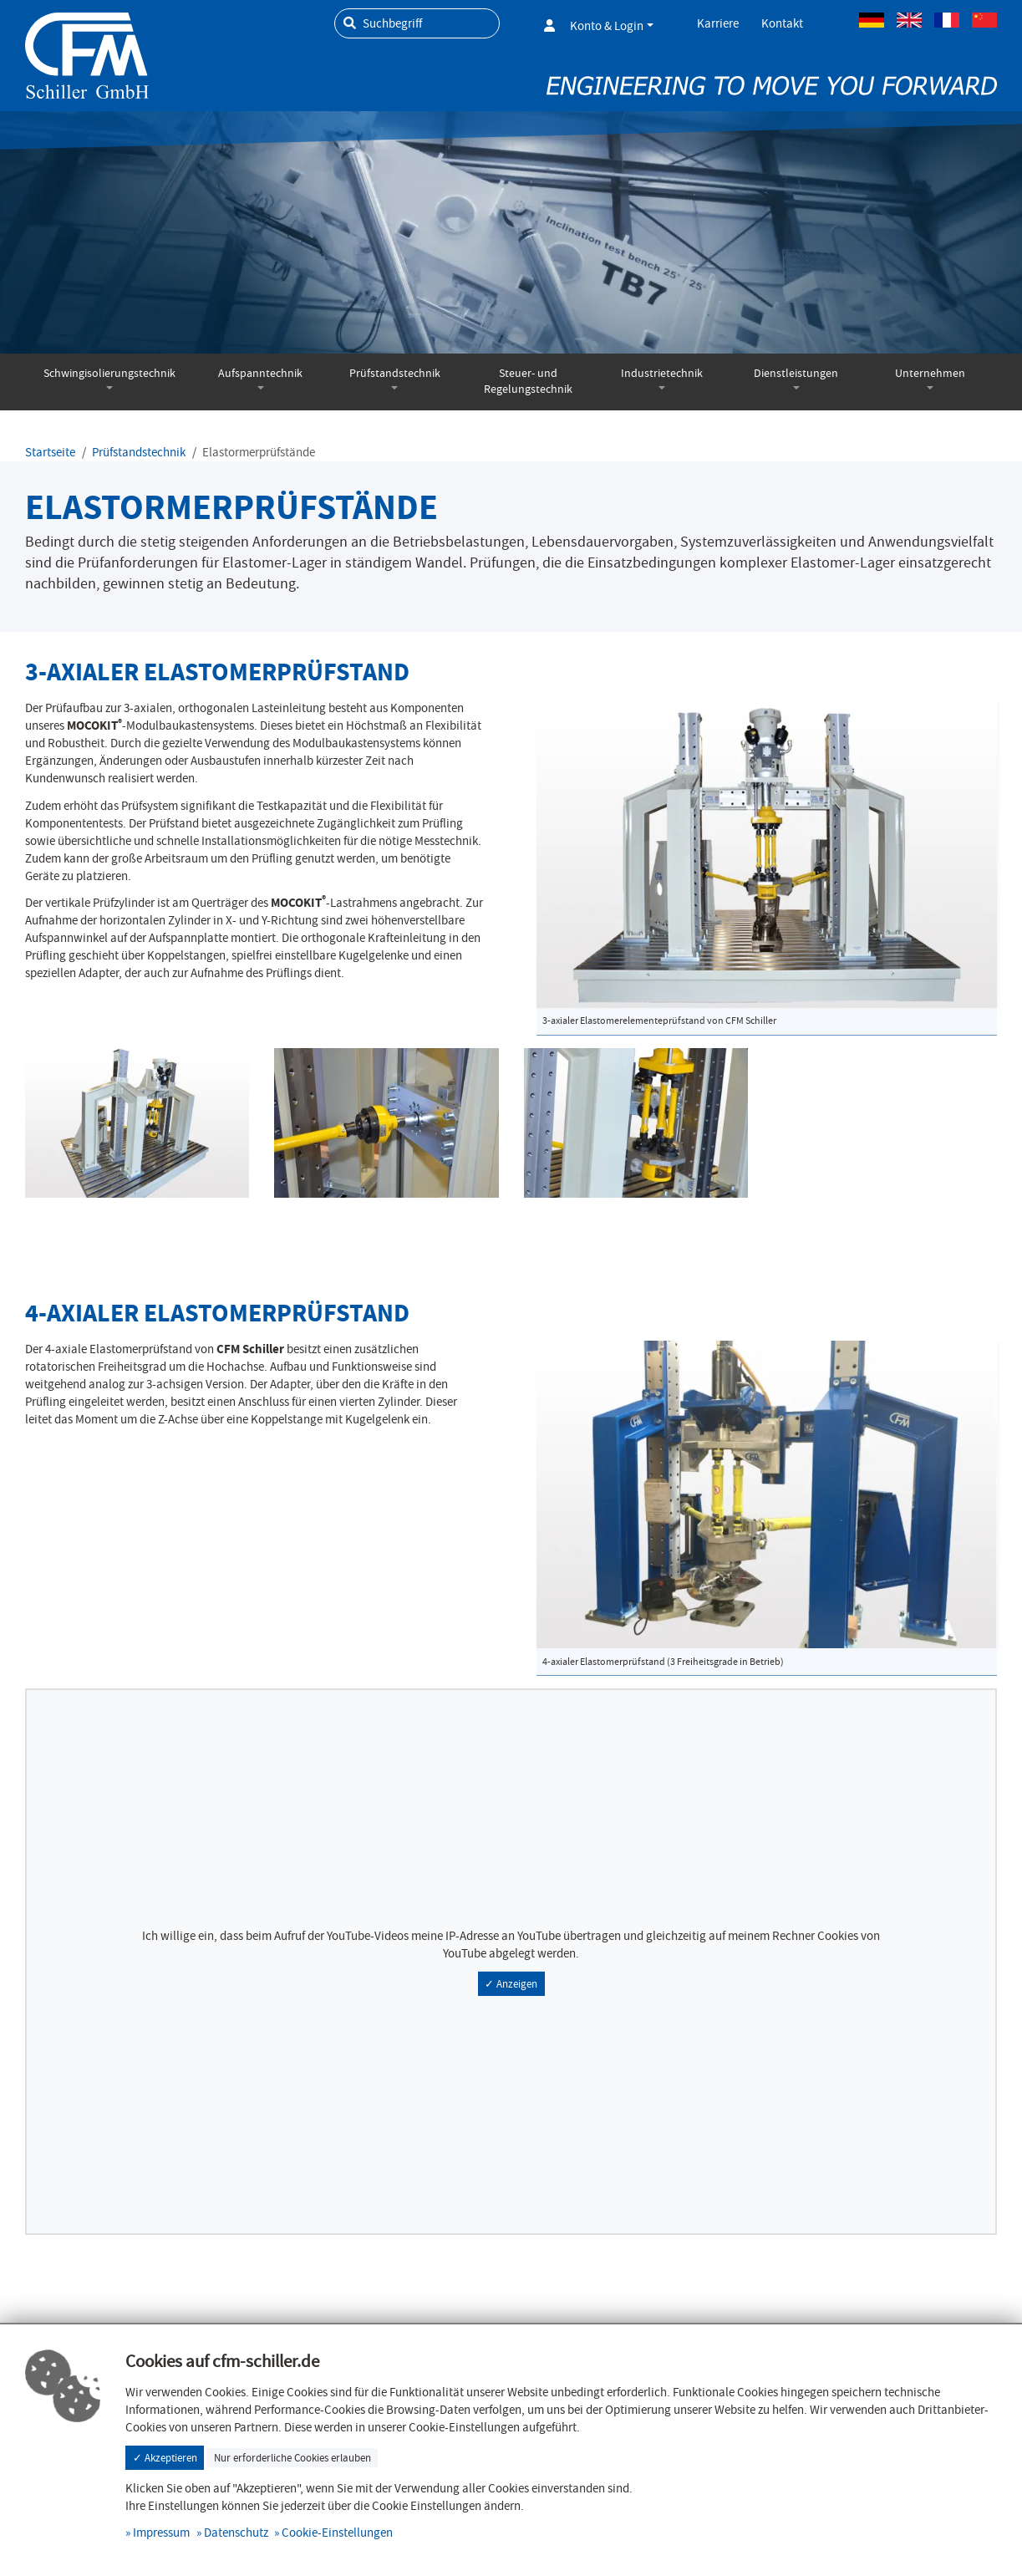 The width and height of the screenshot is (1022, 2576). What do you see at coordinates (394, 373) in the screenshot?
I see `Prüfstandstechnik` at bounding box center [394, 373].